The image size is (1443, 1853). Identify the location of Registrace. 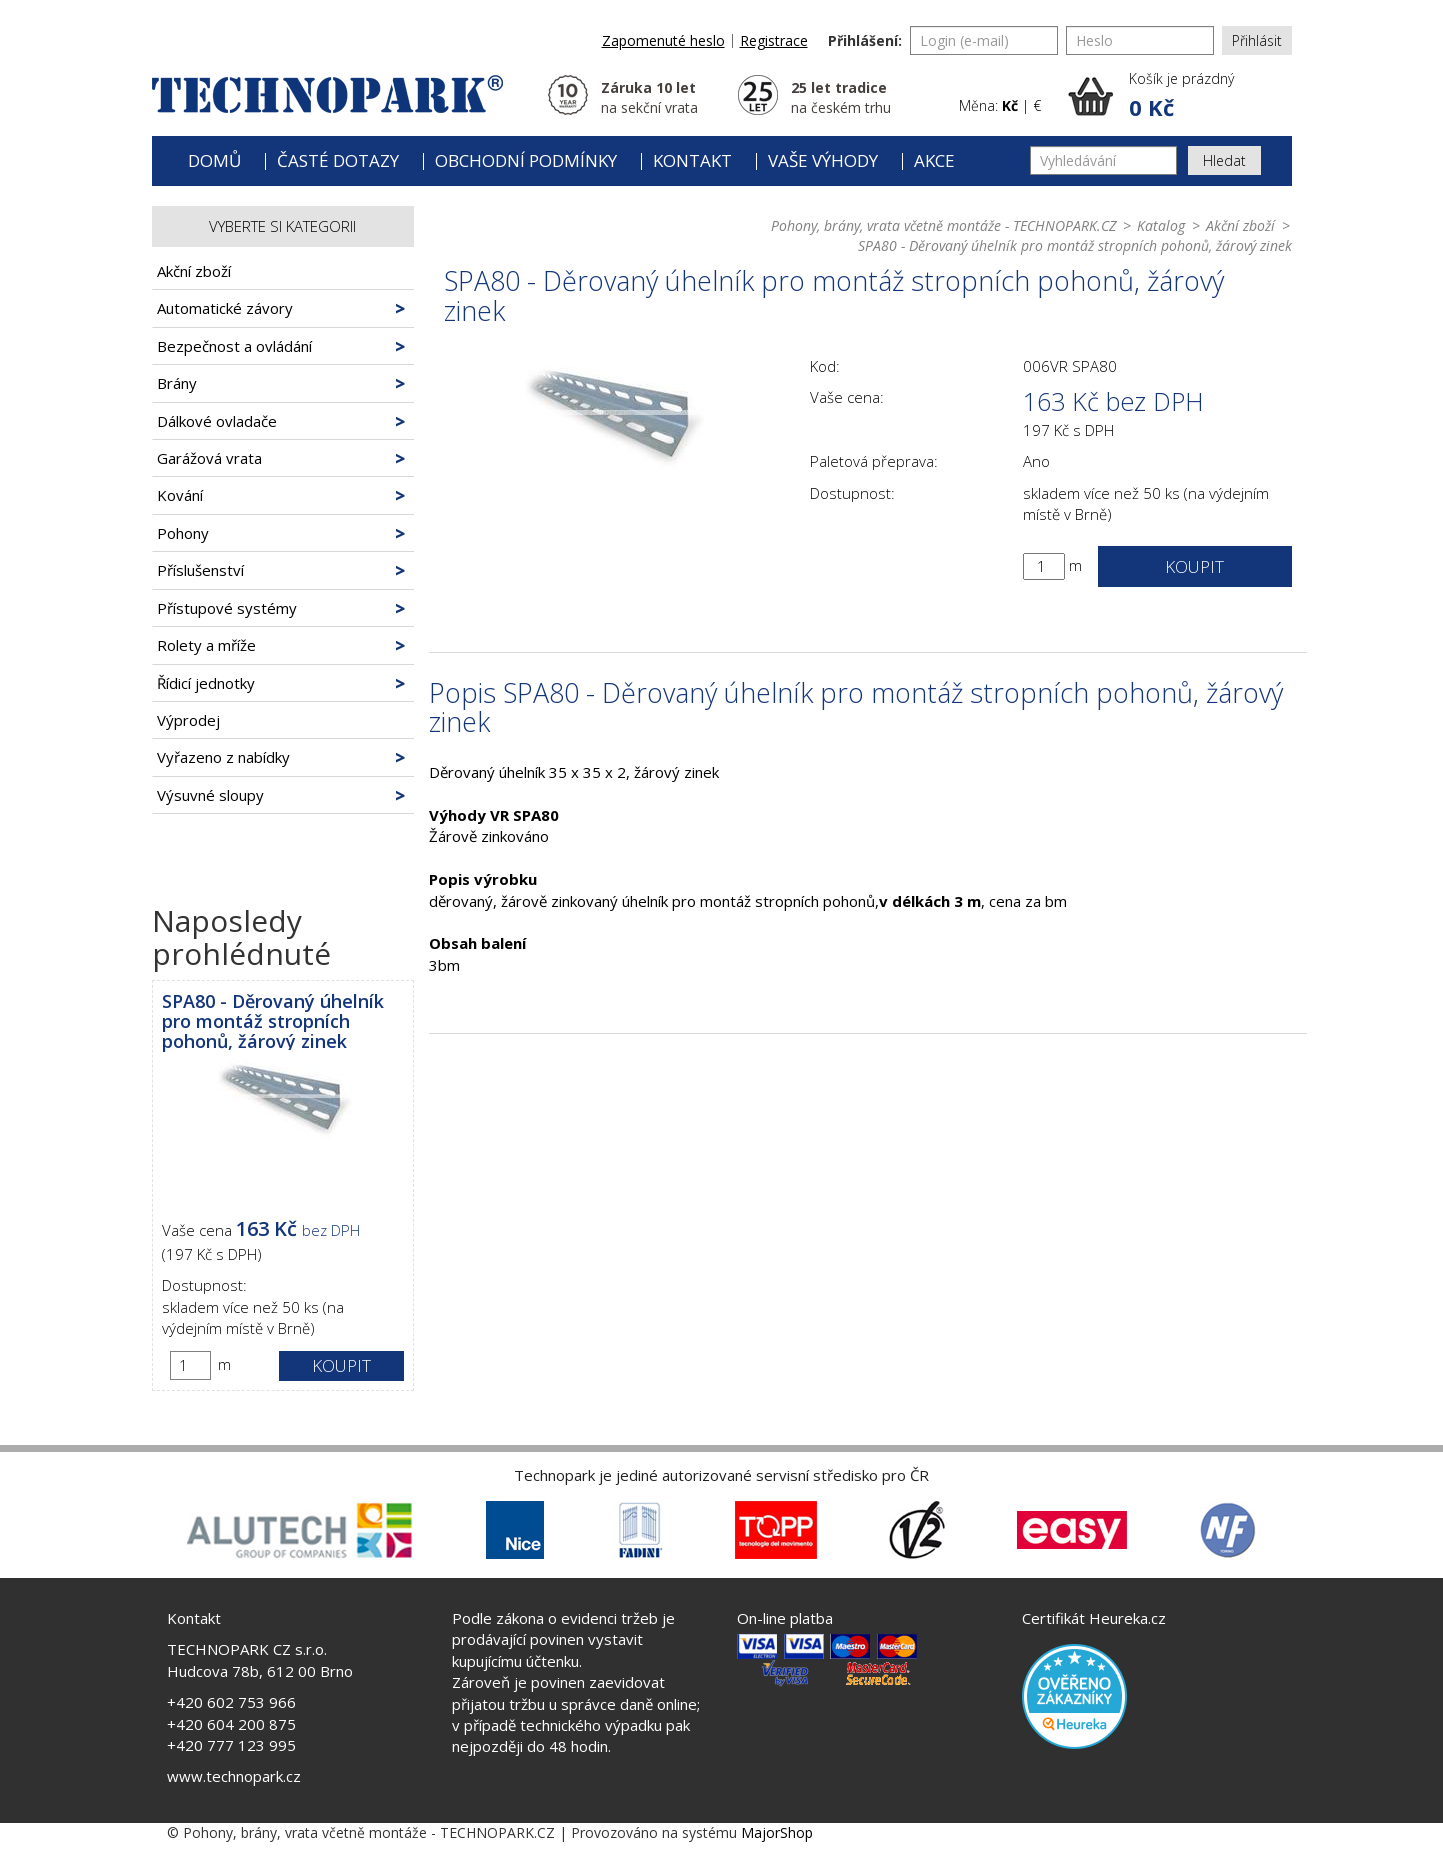
(774, 40).